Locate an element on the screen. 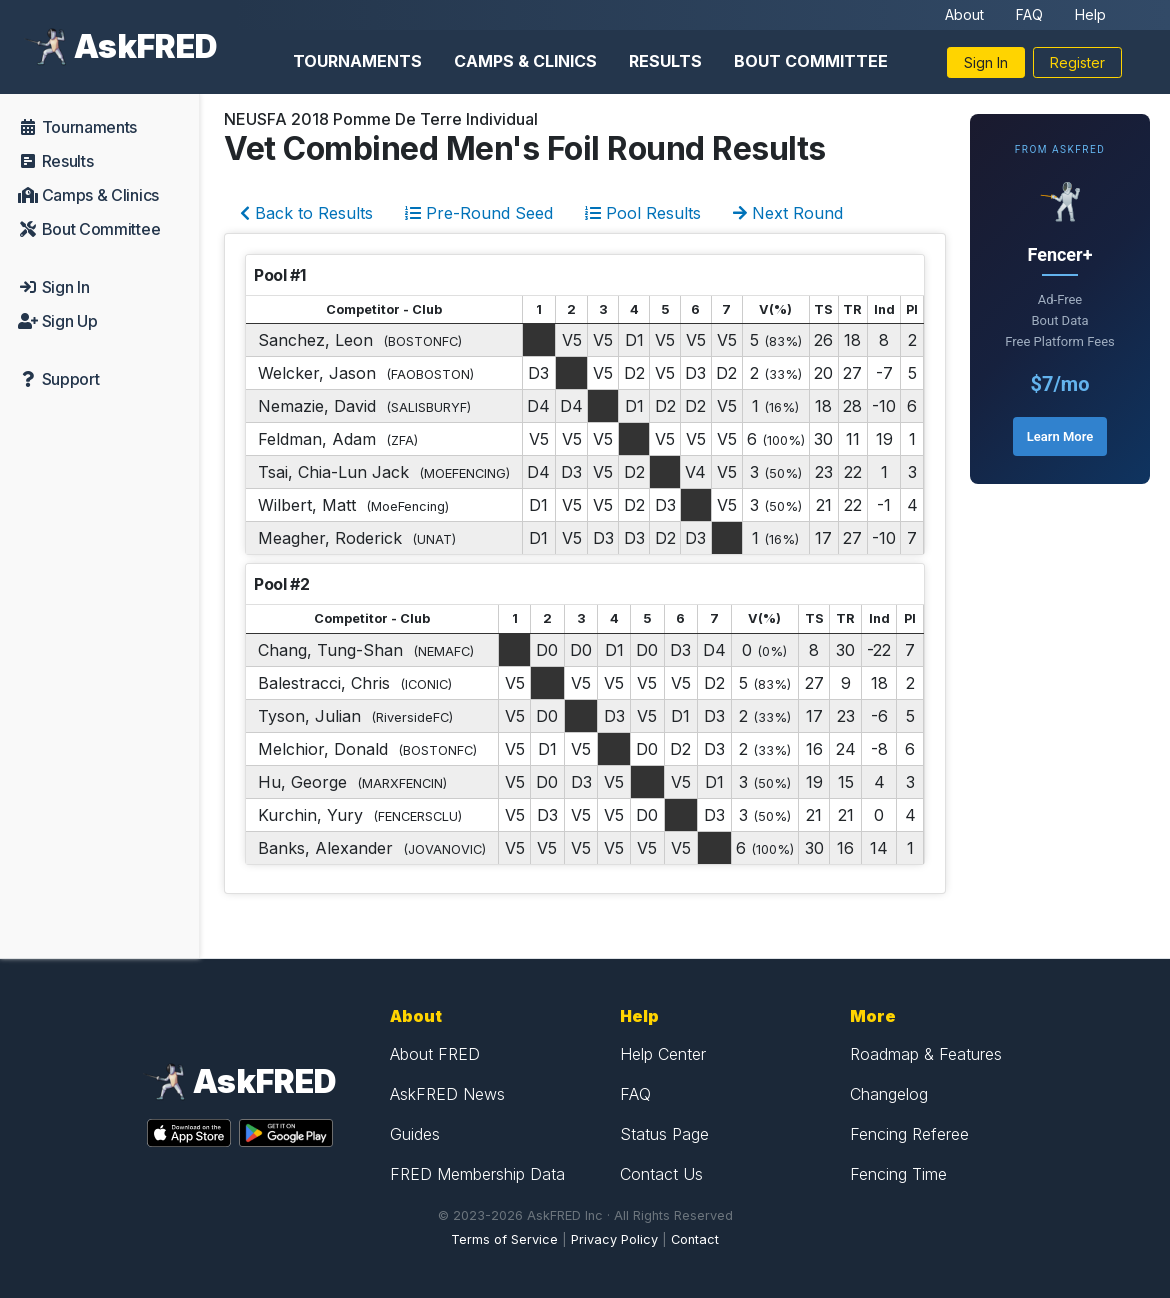  Help Center is located at coordinates (663, 1054).